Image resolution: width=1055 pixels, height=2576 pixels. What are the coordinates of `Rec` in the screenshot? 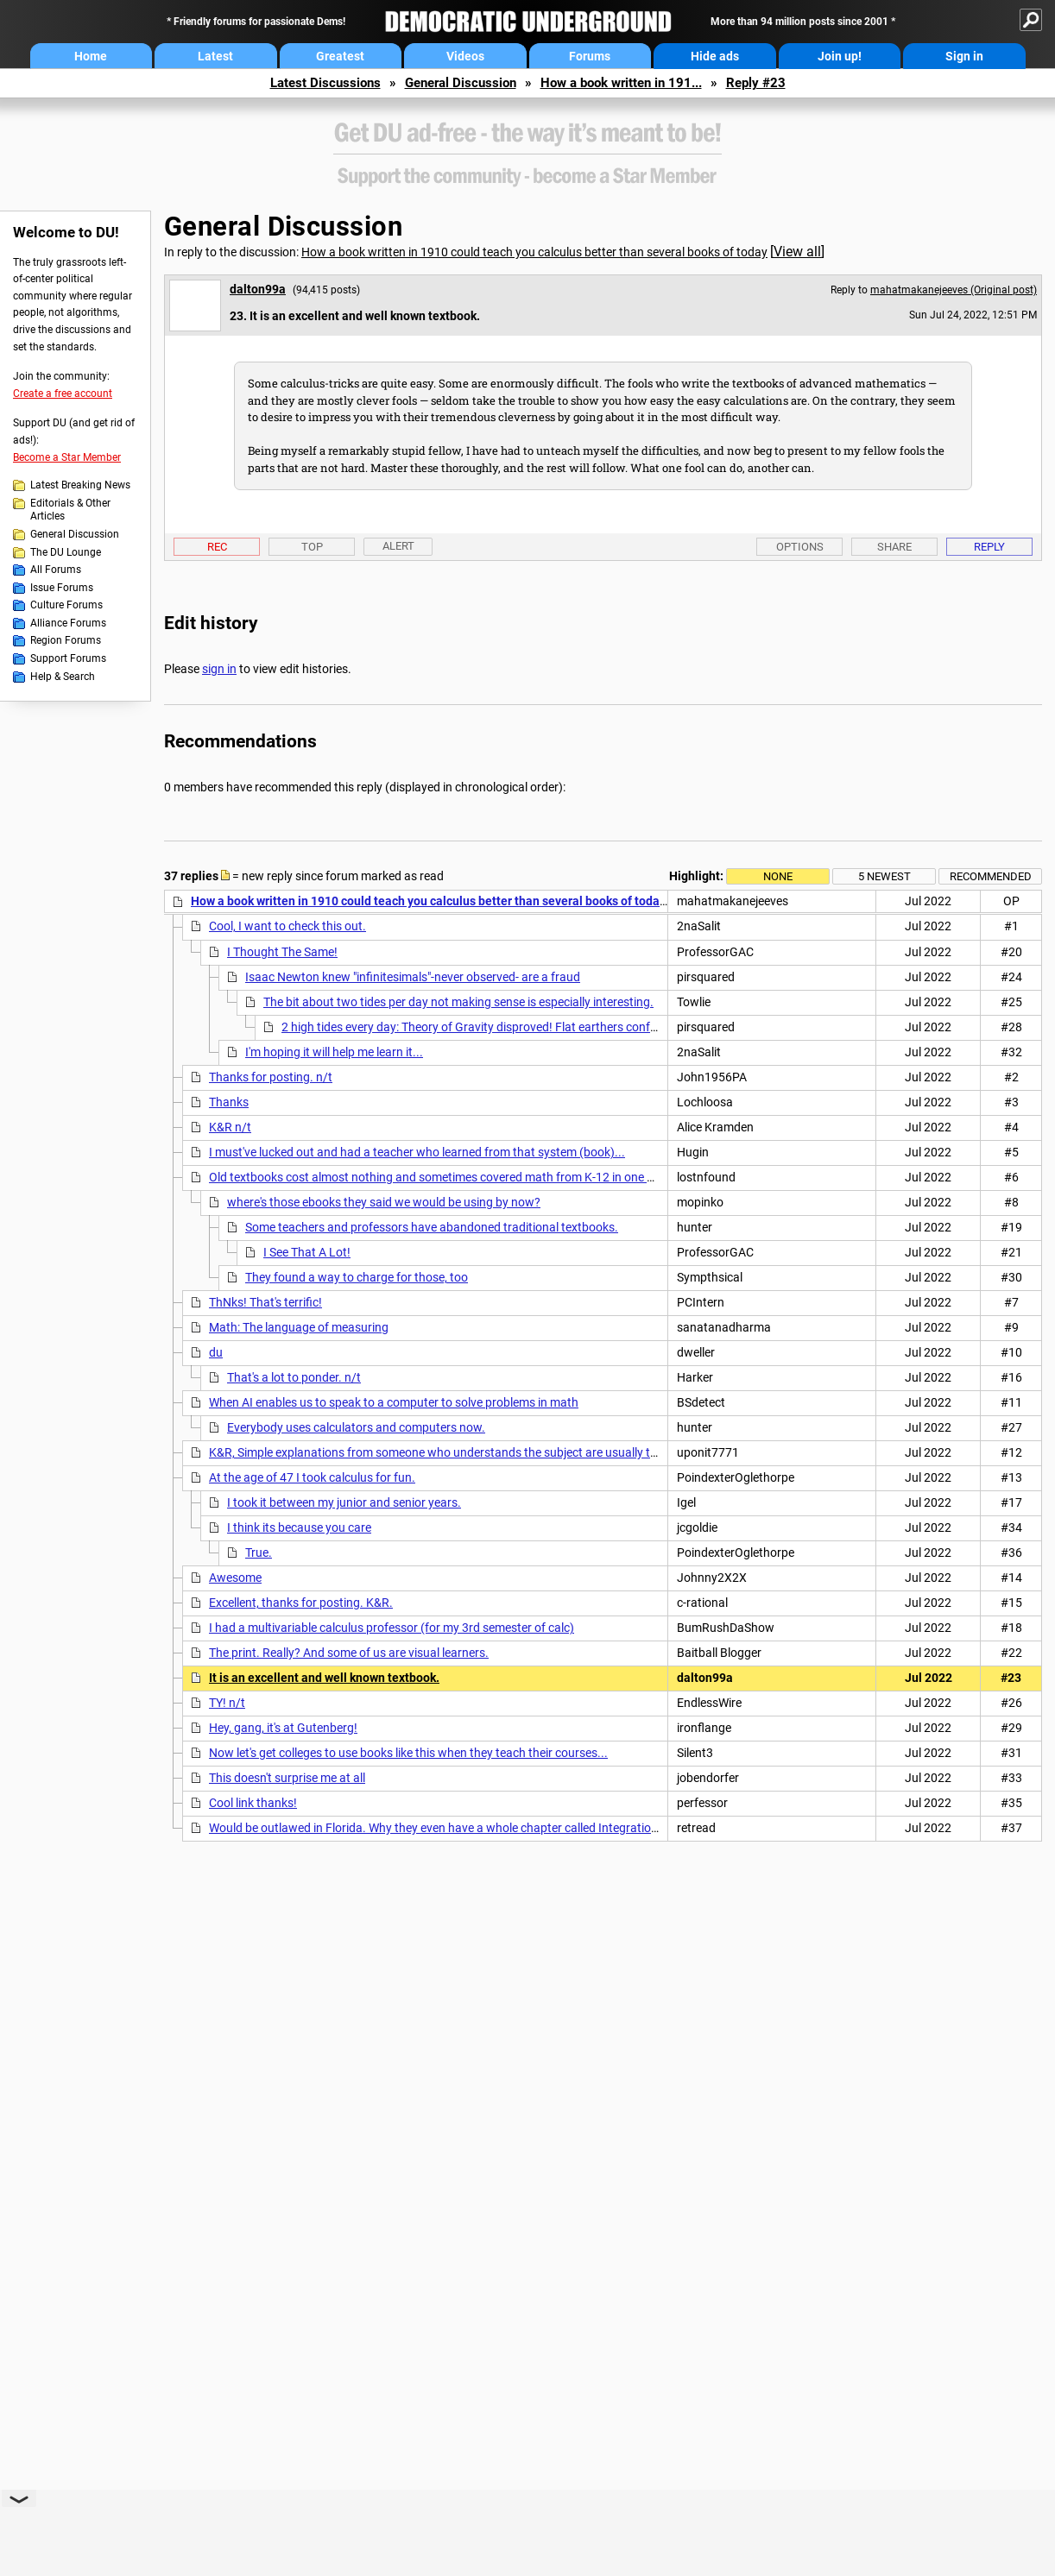 It's located at (217, 546).